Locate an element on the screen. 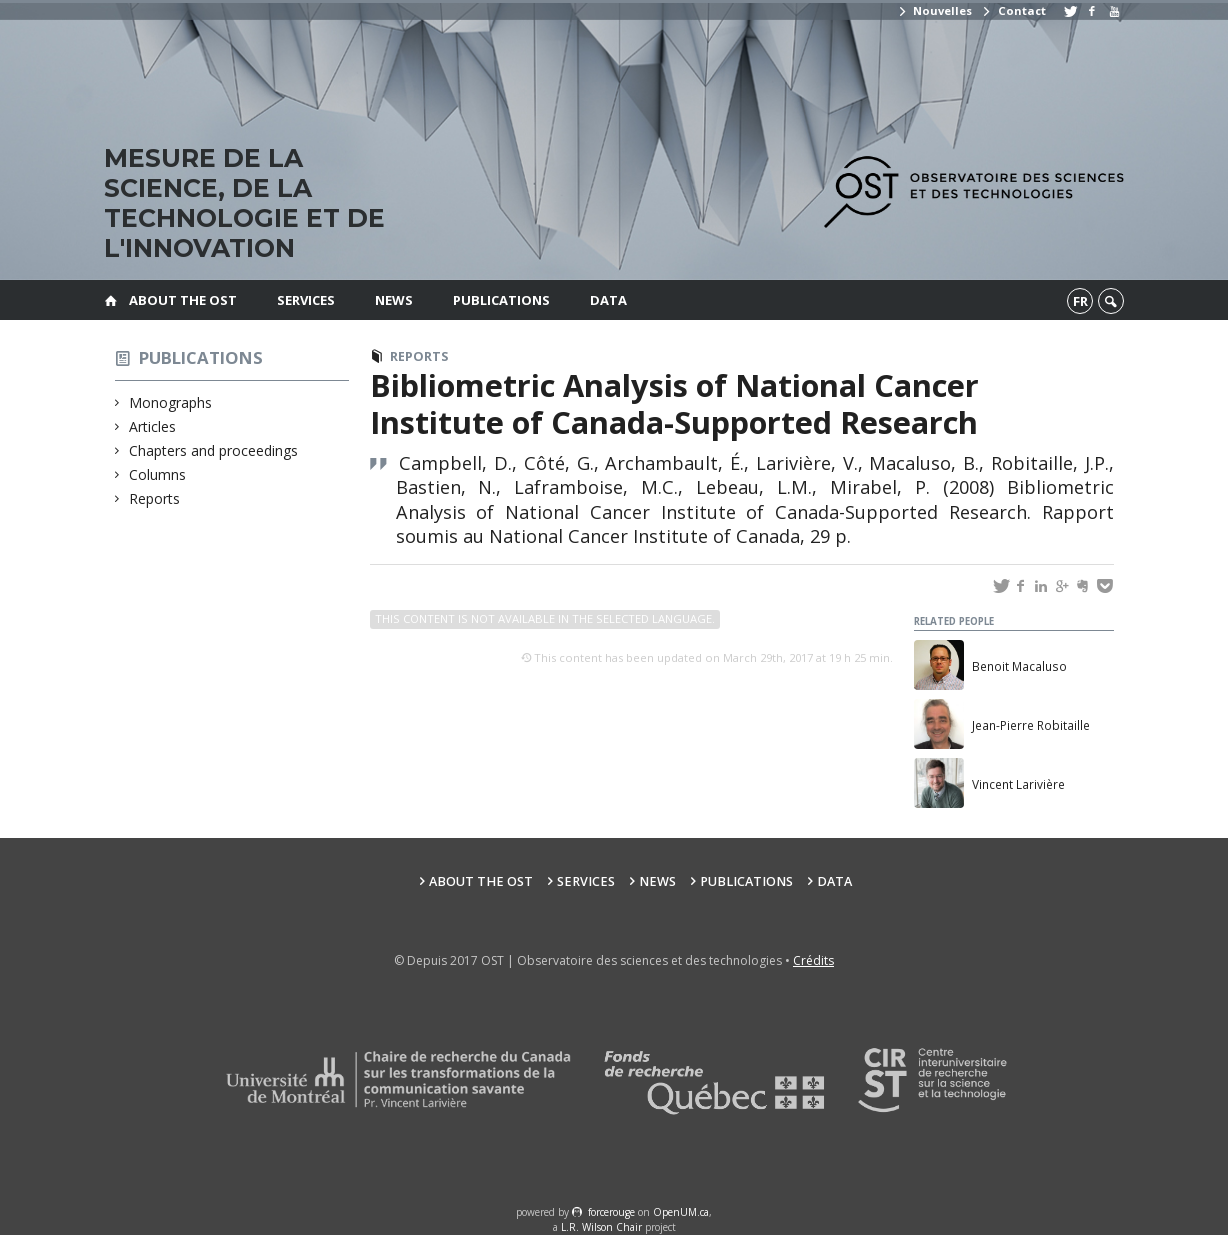  Columns is located at coordinates (158, 474).